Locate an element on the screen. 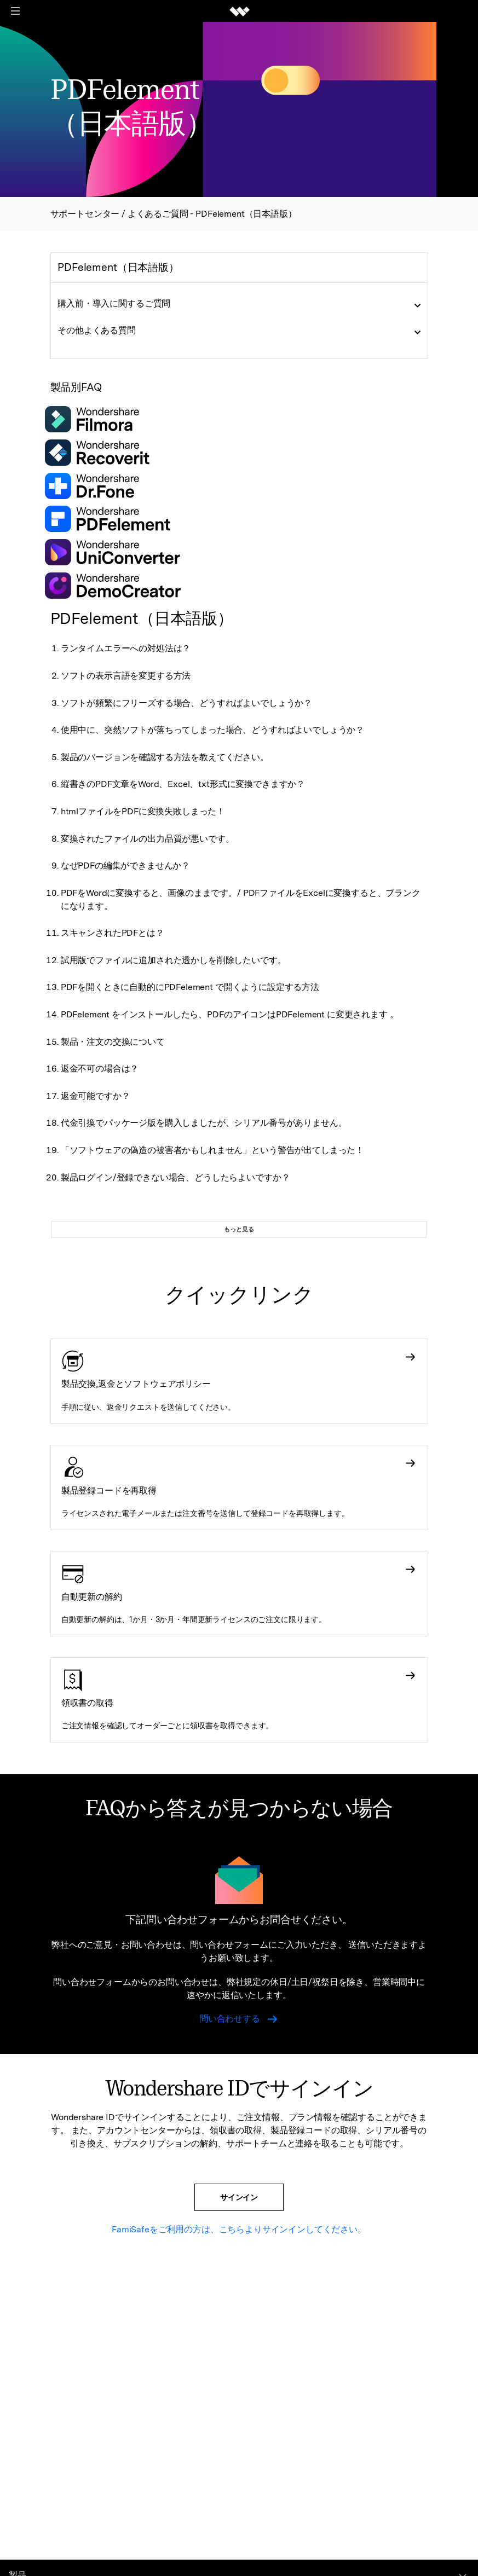 The image size is (478, 2576). 試用版でファイルに追加された透かしを削除したいです。 is located at coordinates (173, 960).